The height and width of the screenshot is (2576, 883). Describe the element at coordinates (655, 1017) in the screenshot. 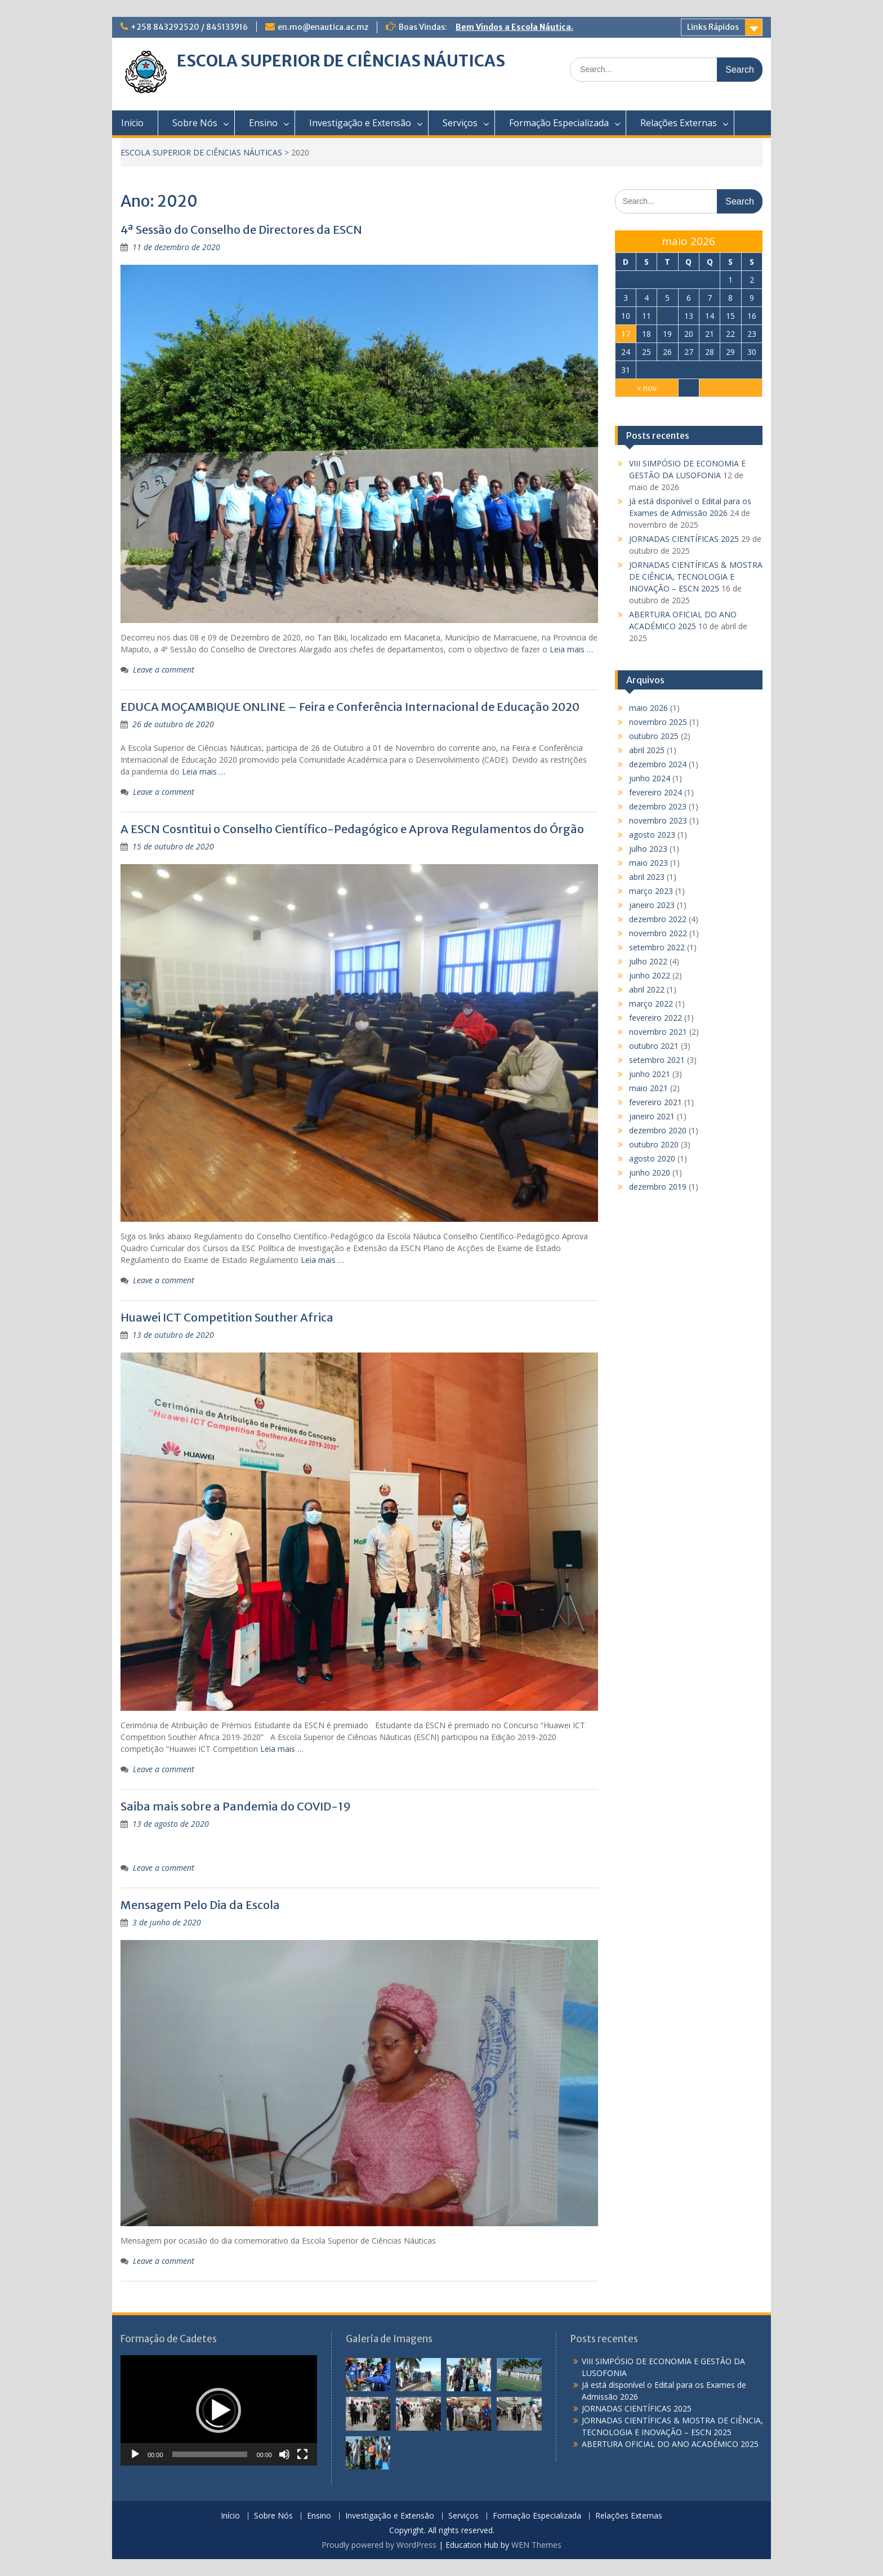

I see `fevereiro 2022` at that location.